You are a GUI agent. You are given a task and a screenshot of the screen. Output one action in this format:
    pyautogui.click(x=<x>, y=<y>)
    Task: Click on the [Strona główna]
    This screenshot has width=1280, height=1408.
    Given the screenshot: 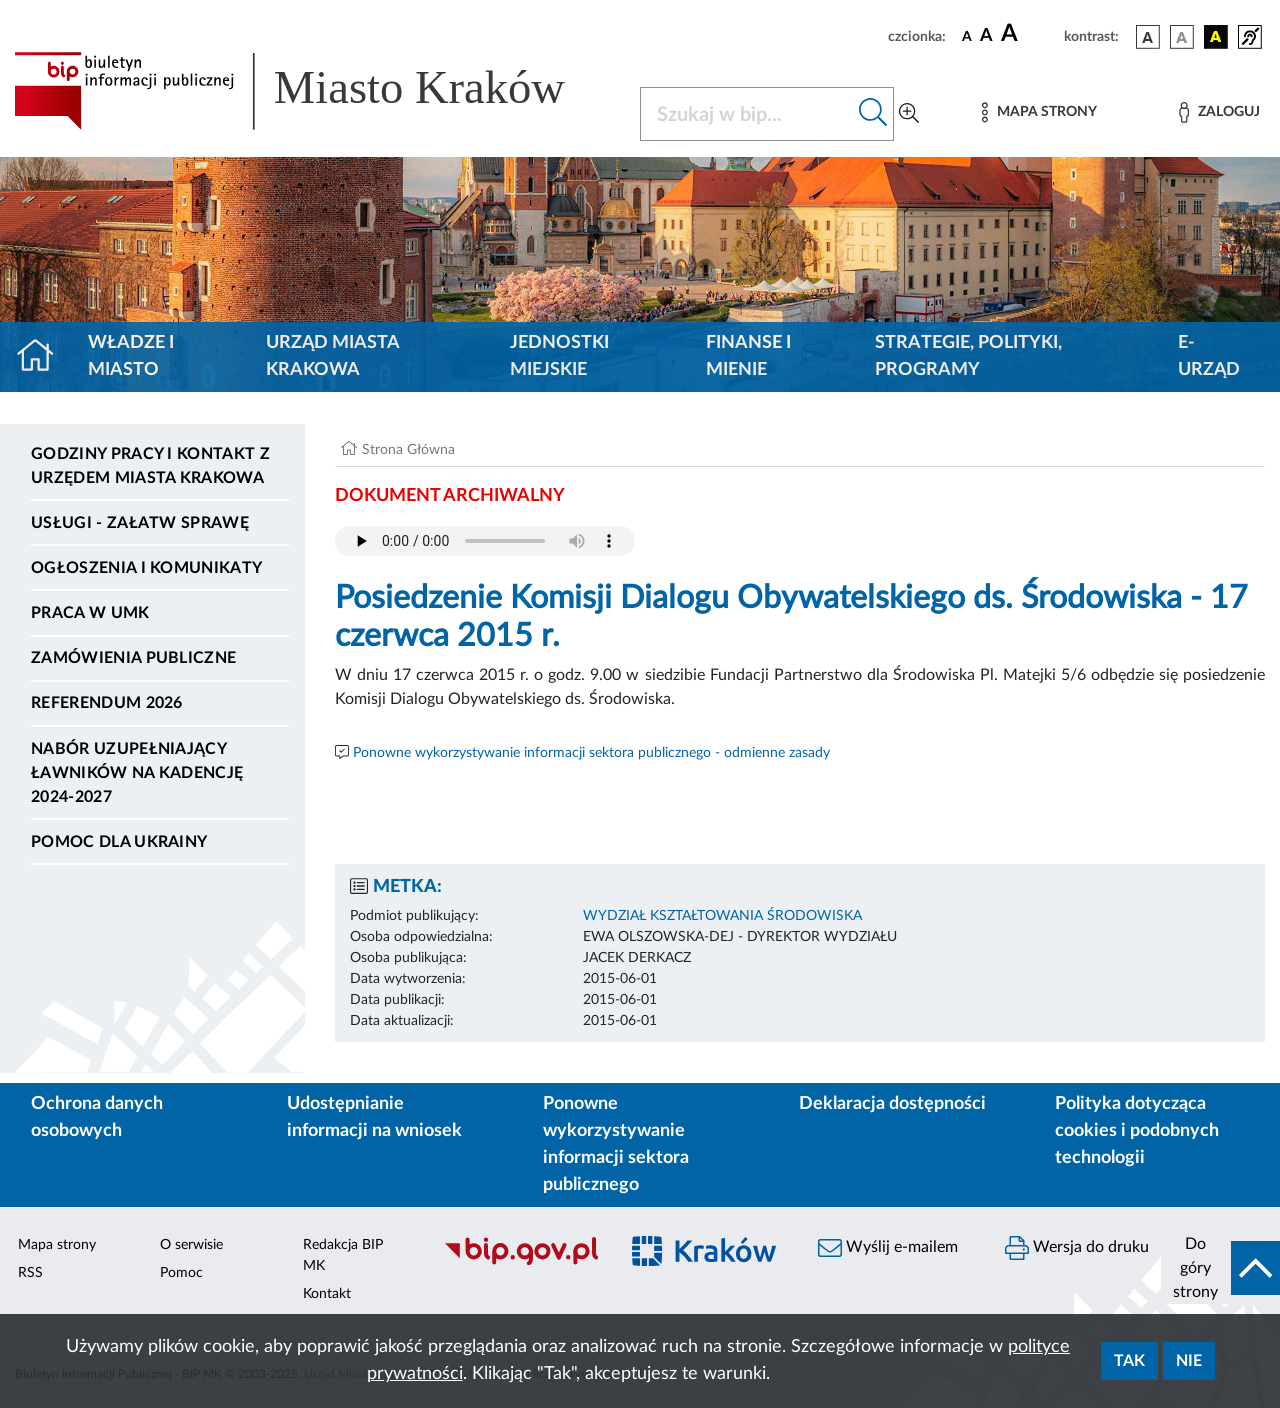 What is the action you would take?
    pyautogui.click(x=43, y=357)
    